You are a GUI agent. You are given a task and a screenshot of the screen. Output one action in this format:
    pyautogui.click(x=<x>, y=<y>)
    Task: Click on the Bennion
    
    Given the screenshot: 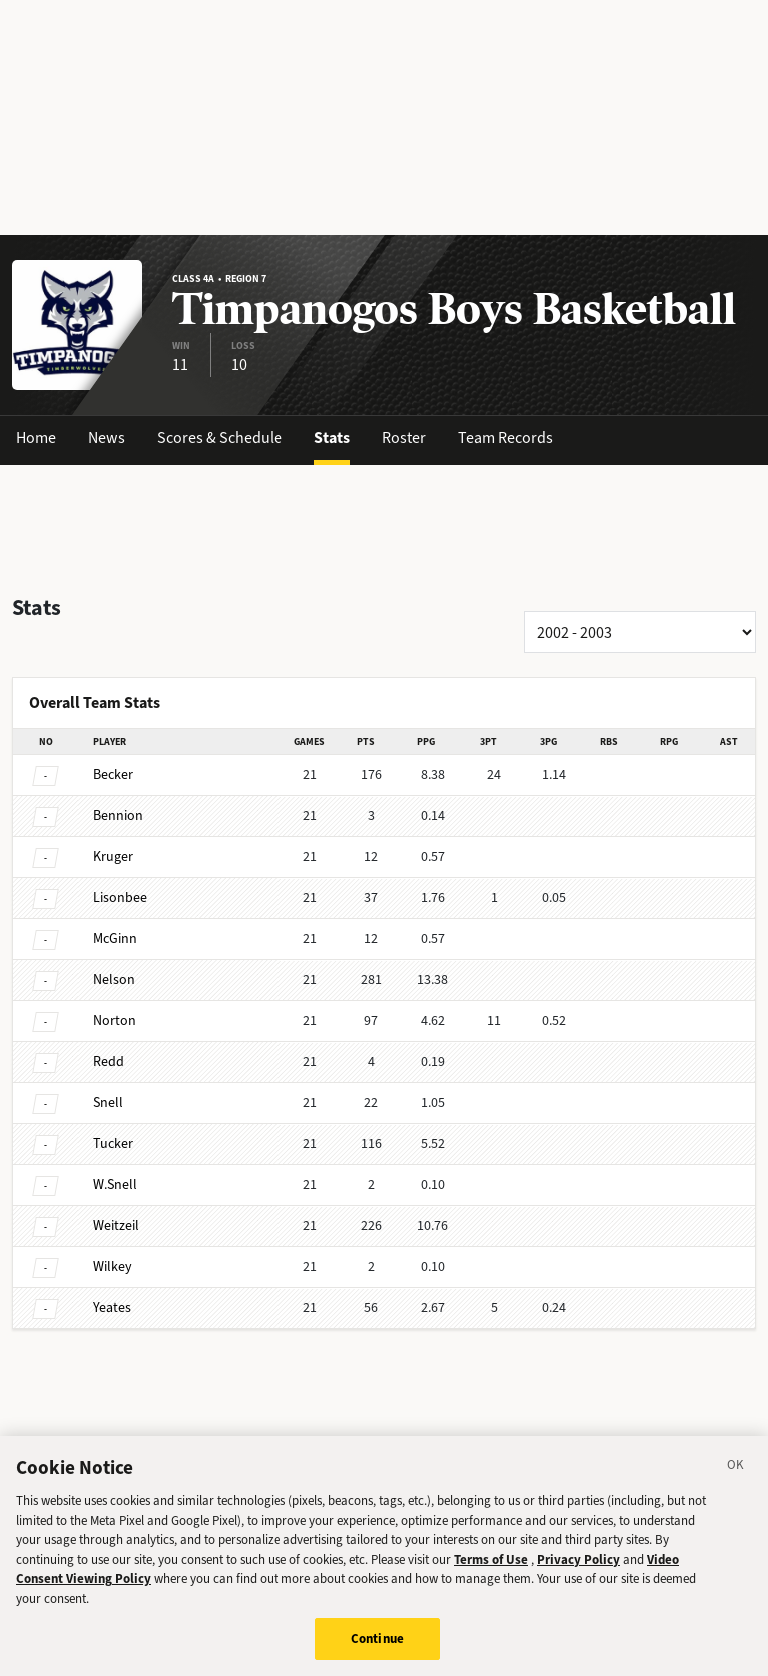 What is the action you would take?
    pyautogui.click(x=118, y=815)
    